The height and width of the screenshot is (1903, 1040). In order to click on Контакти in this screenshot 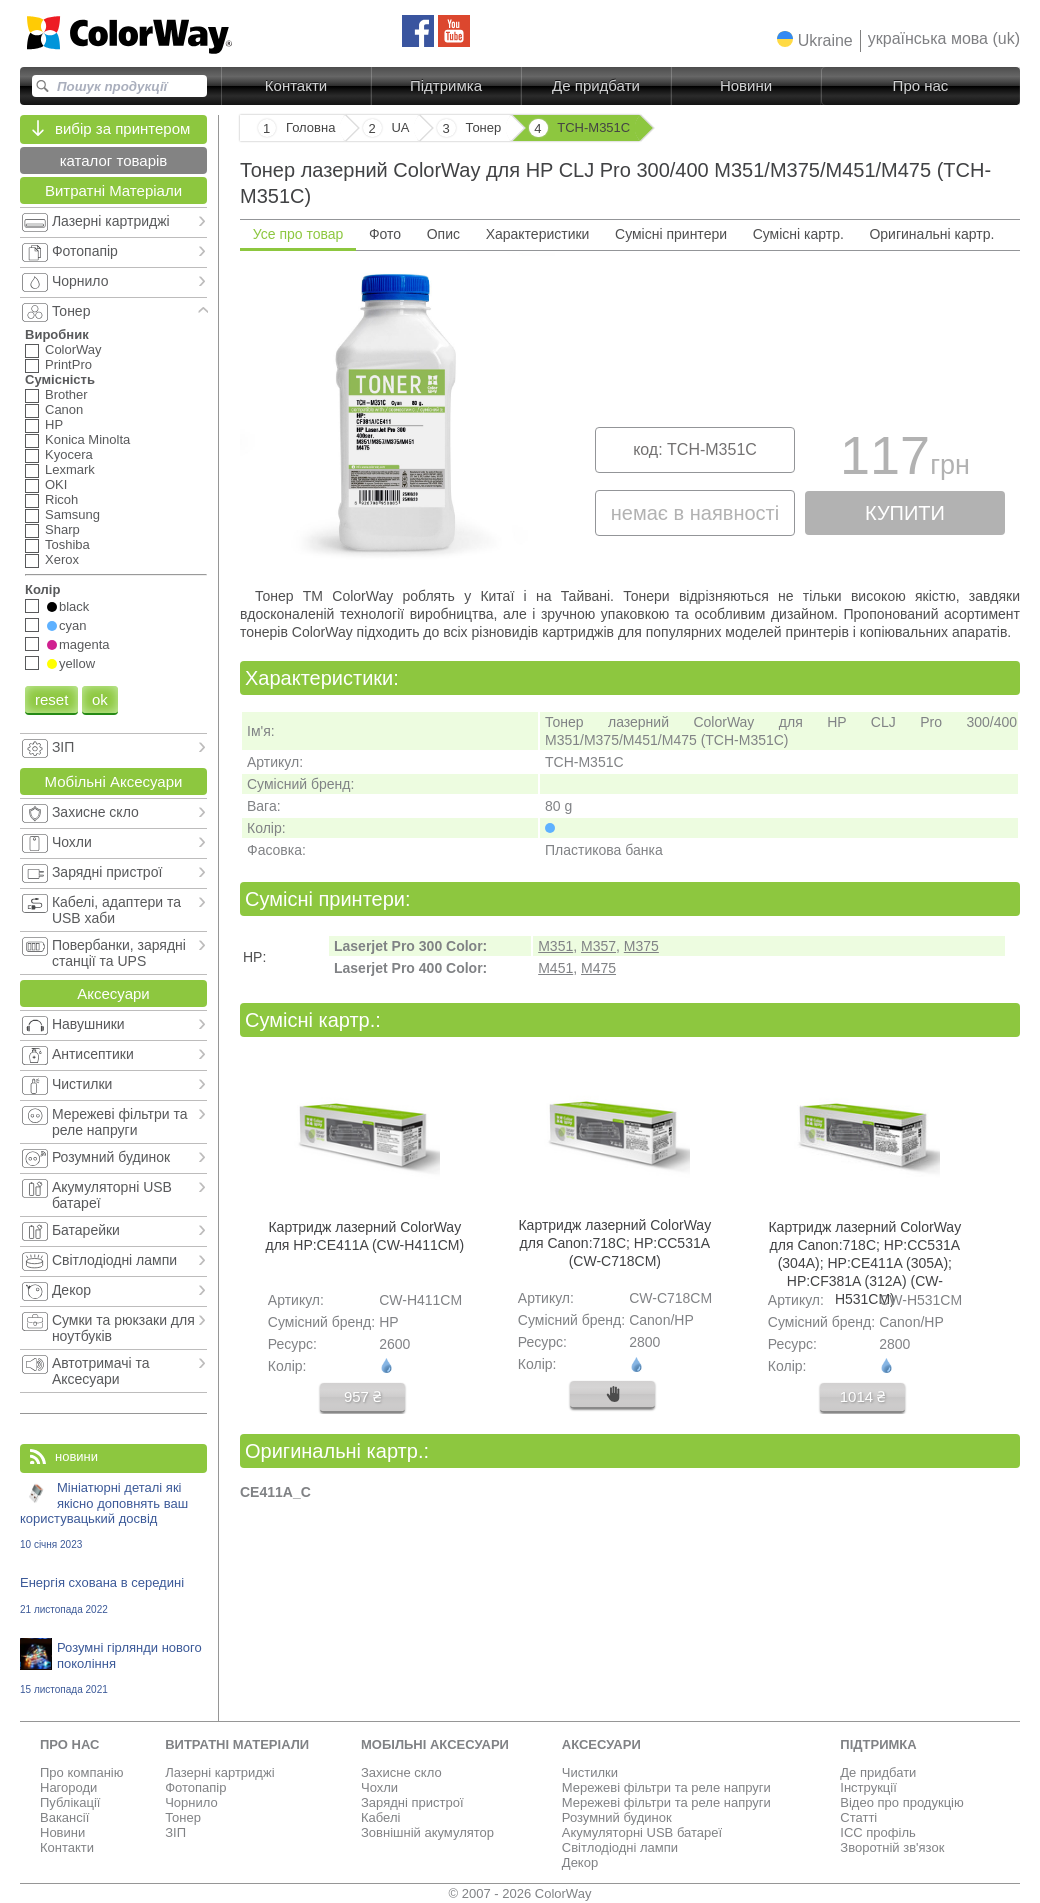, I will do `click(296, 85)`.